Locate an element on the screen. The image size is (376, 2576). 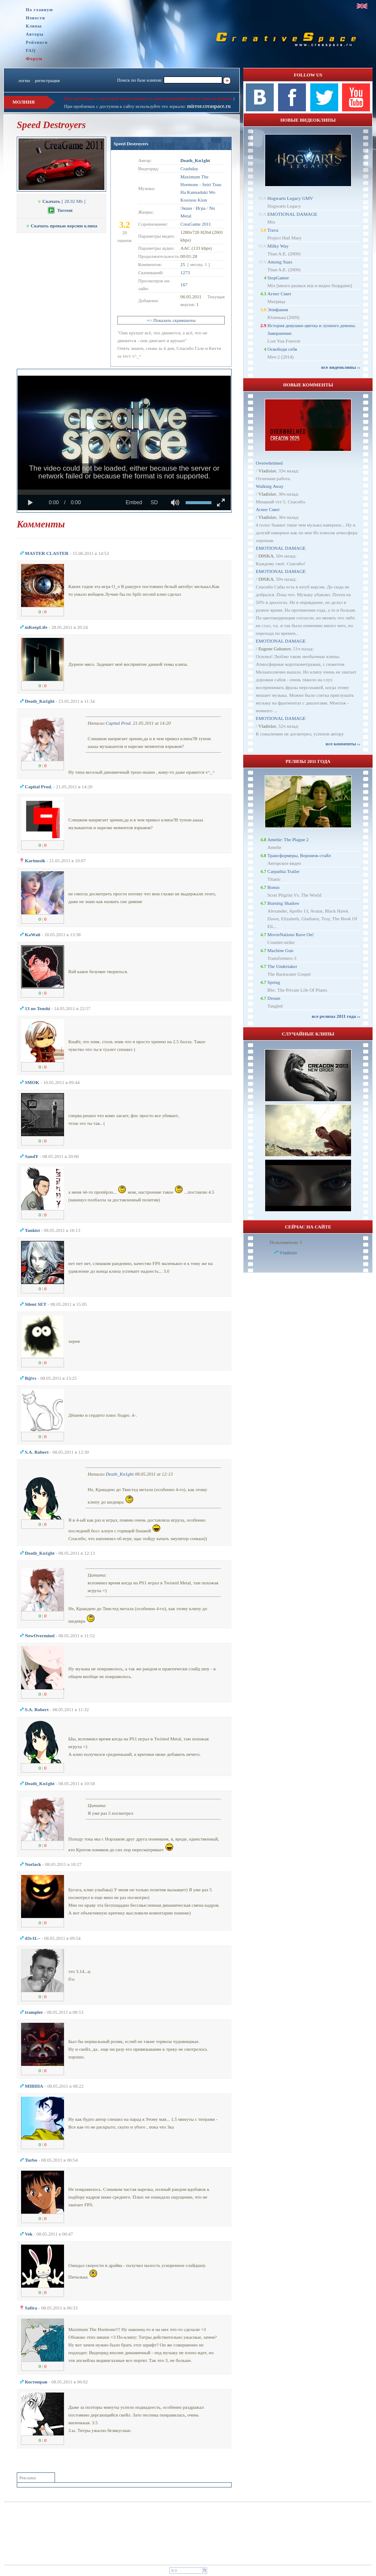
Seiri Tsuu Ha Kannaduki Wo Koorasu Kion is located at coordinates (200, 192).